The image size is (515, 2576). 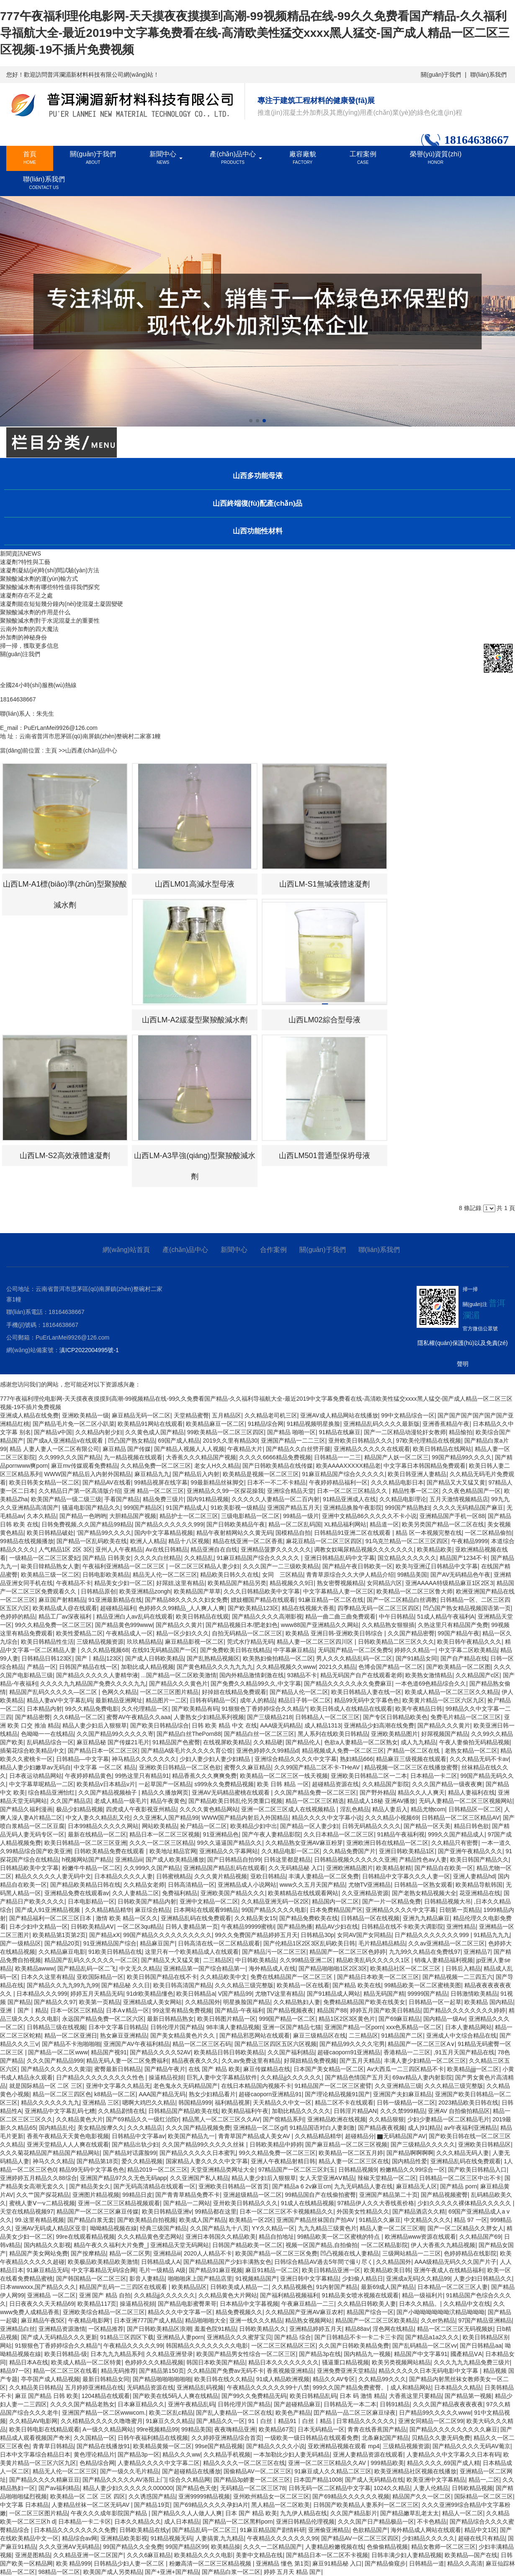 What do you see at coordinates (50, 1574) in the screenshot?
I see `欧美精品三级一区二区` at bounding box center [50, 1574].